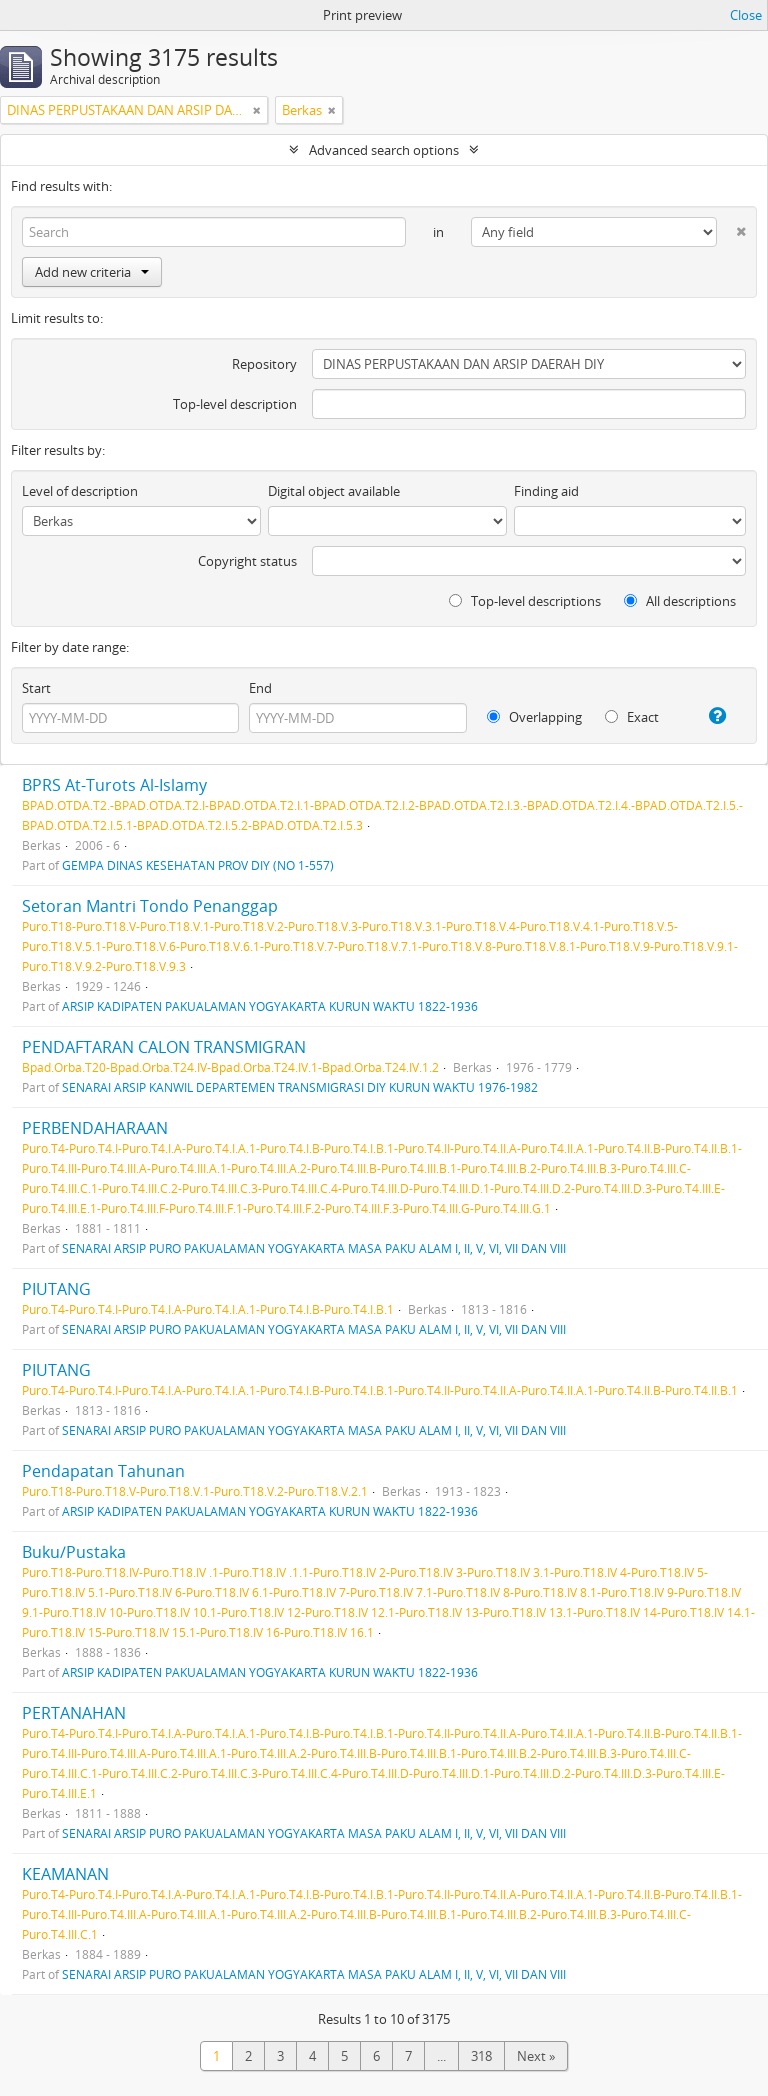 This screenshot has width=768, height=2096. I want to click on All descriptions, so click(680, 601).